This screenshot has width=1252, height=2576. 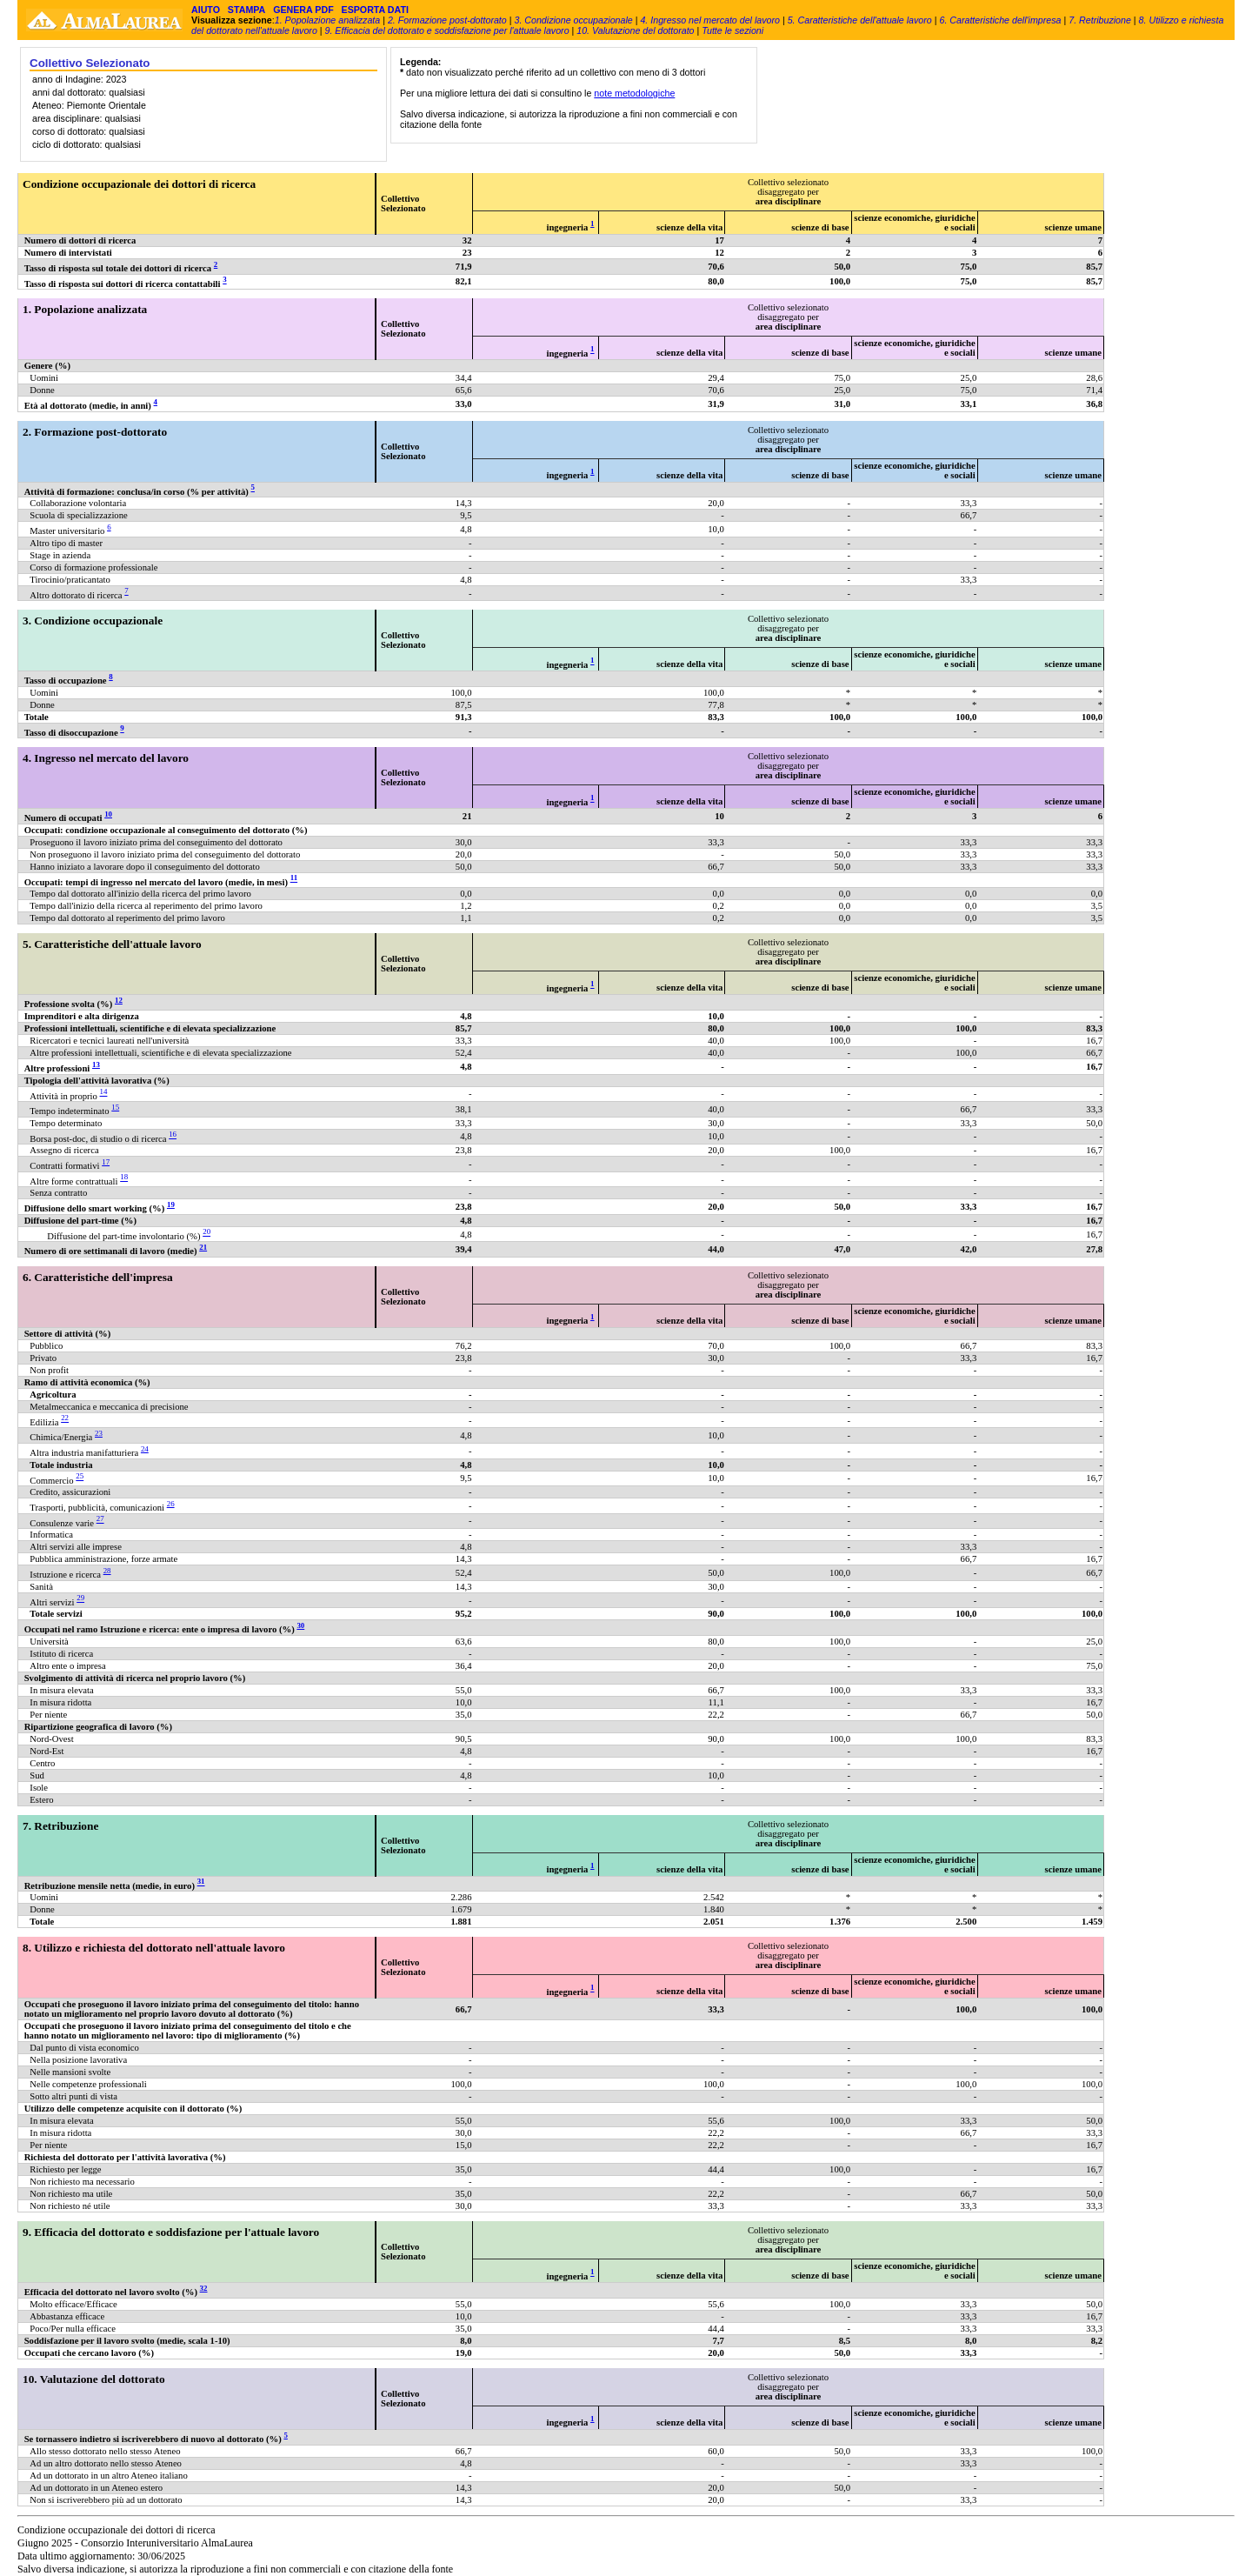 I want to click on 8. Utilizzo e richiesta del dottorato nell'attuale lavoro, so click(x=154, y=1947).